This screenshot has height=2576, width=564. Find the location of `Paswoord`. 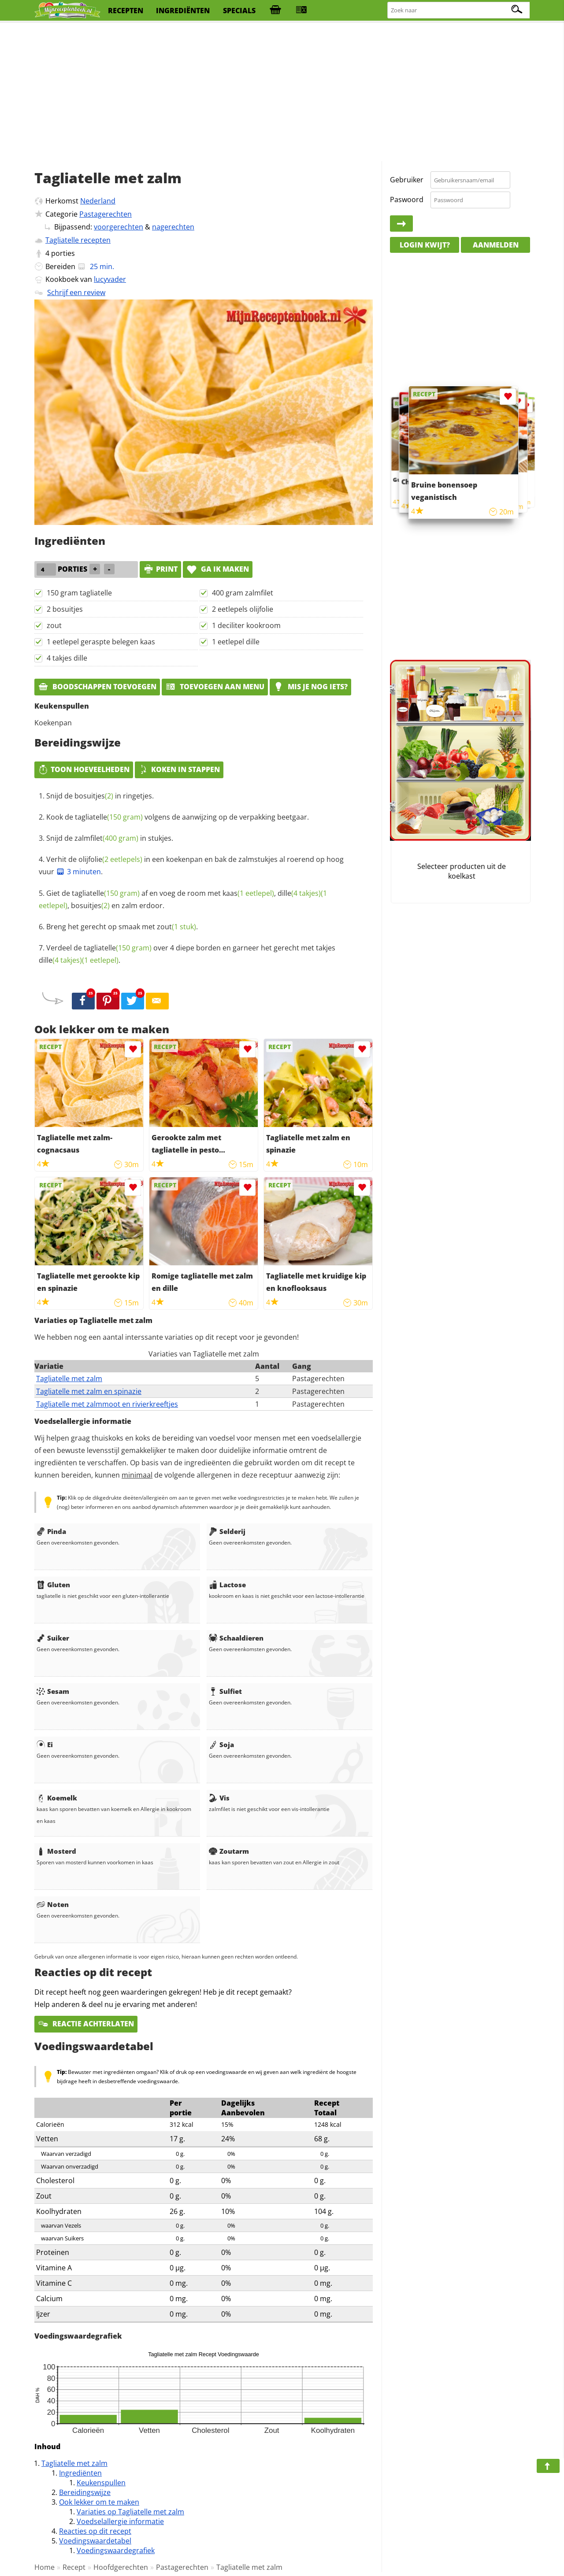

Paswoord is located at coordinates (406, 199).